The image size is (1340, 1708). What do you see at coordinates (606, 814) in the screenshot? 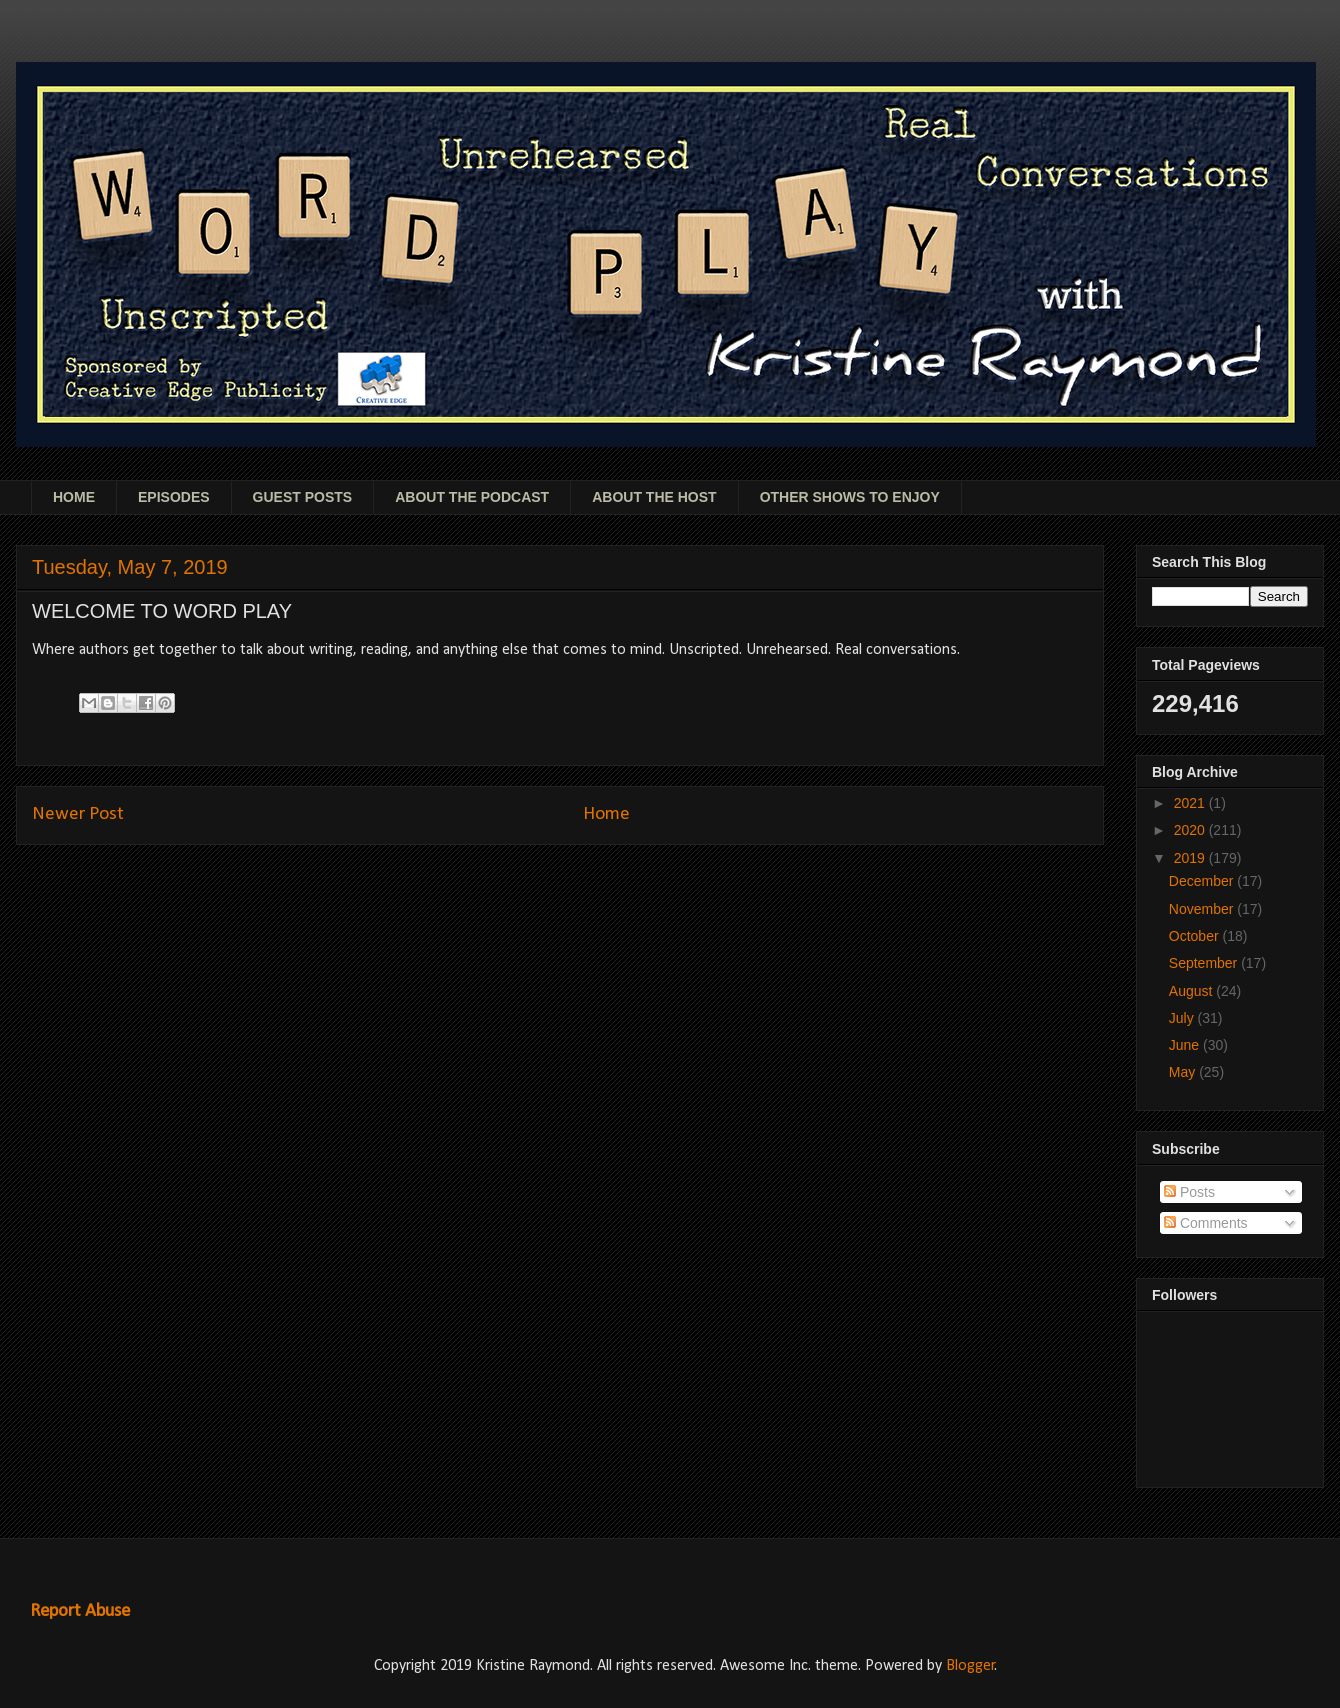
I see `Home` at bounding box center [606, 814].